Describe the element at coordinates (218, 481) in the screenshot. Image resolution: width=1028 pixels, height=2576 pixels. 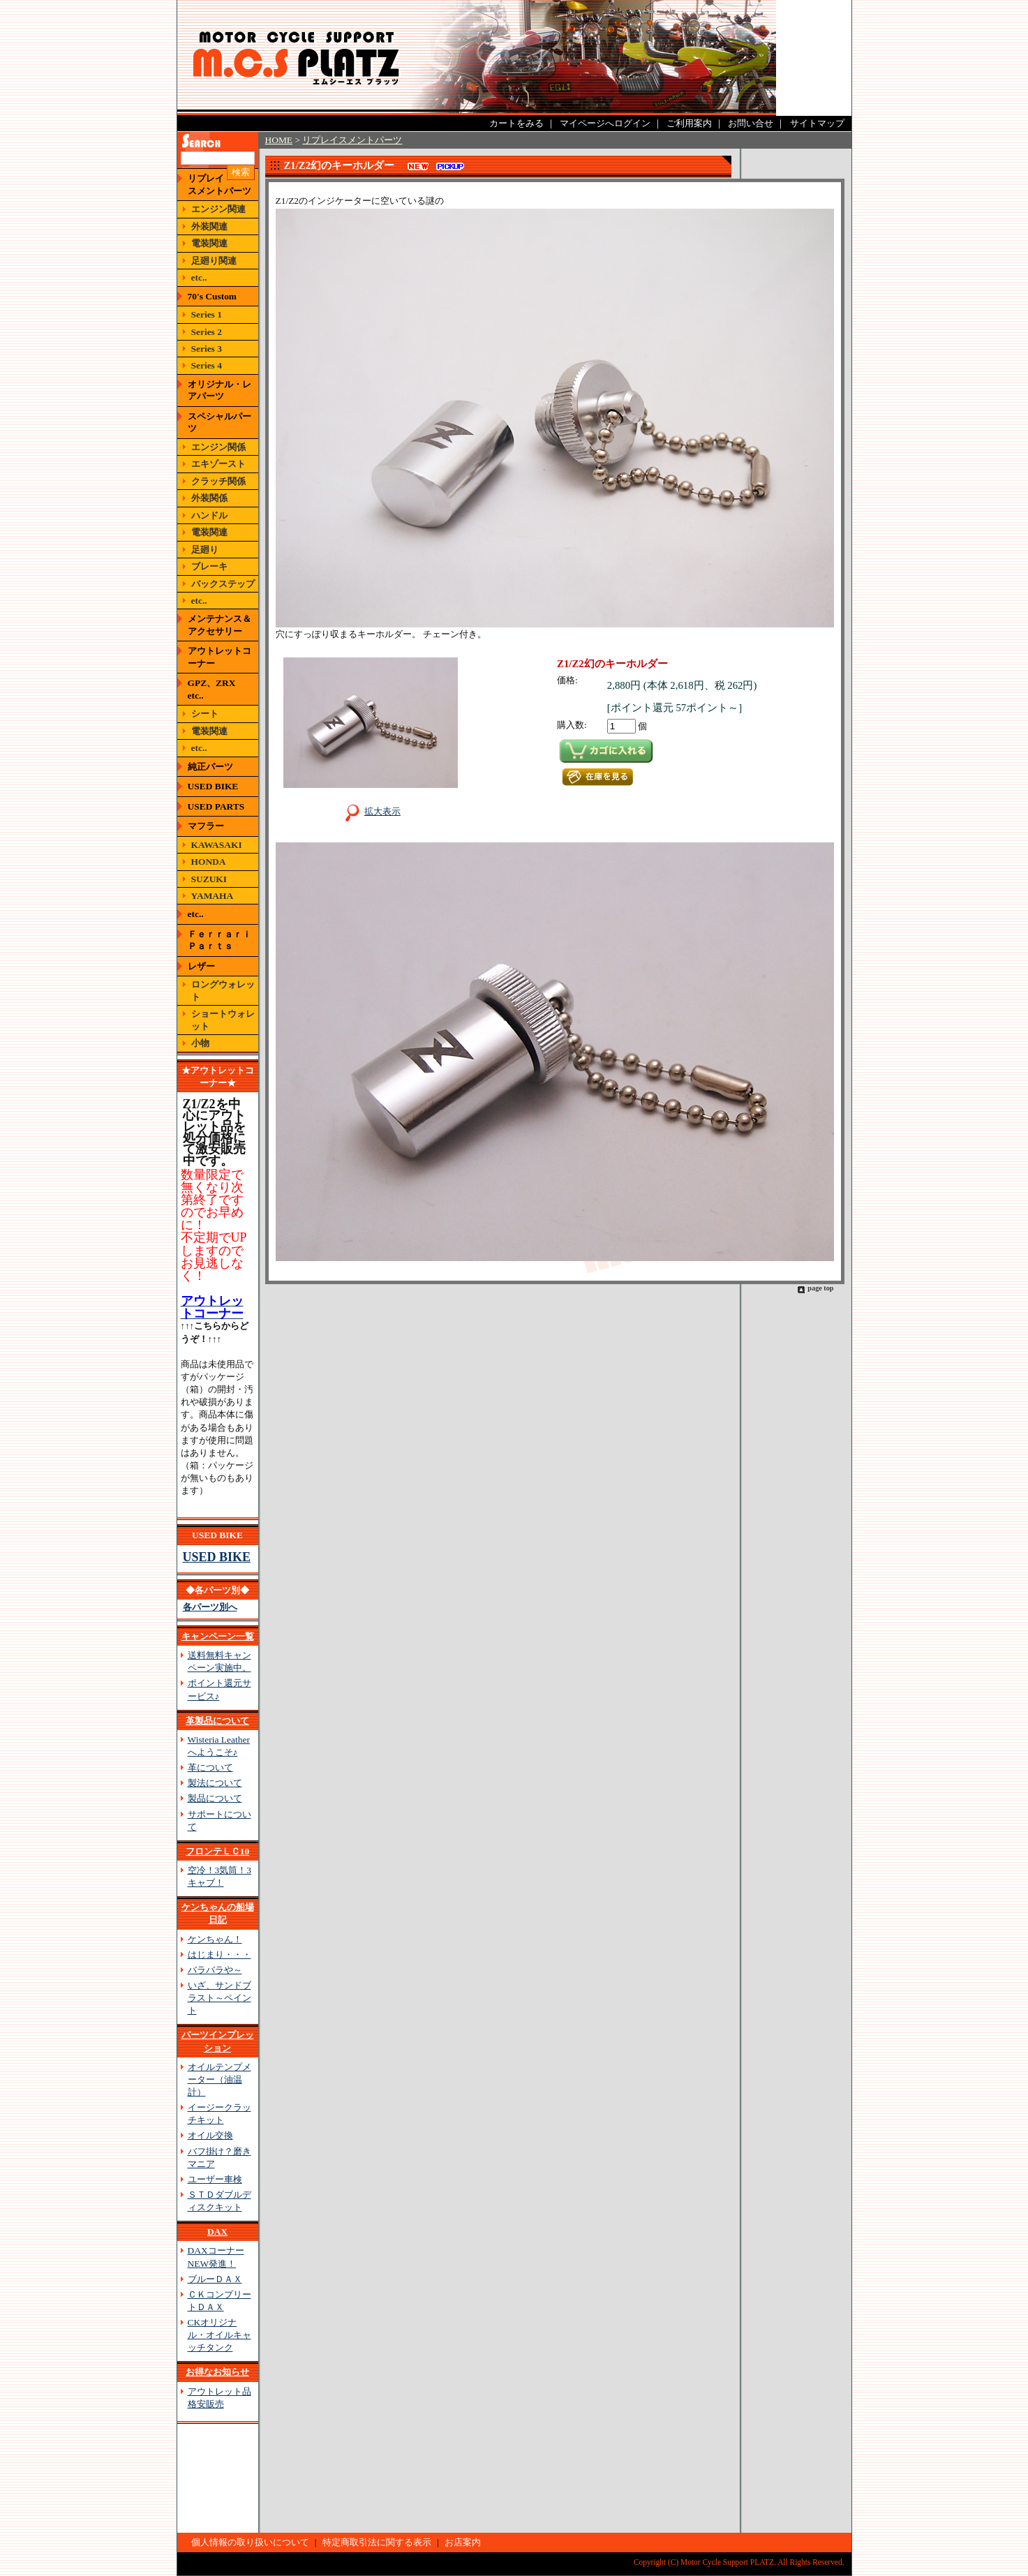
I see `クラッチ関係` at that location.